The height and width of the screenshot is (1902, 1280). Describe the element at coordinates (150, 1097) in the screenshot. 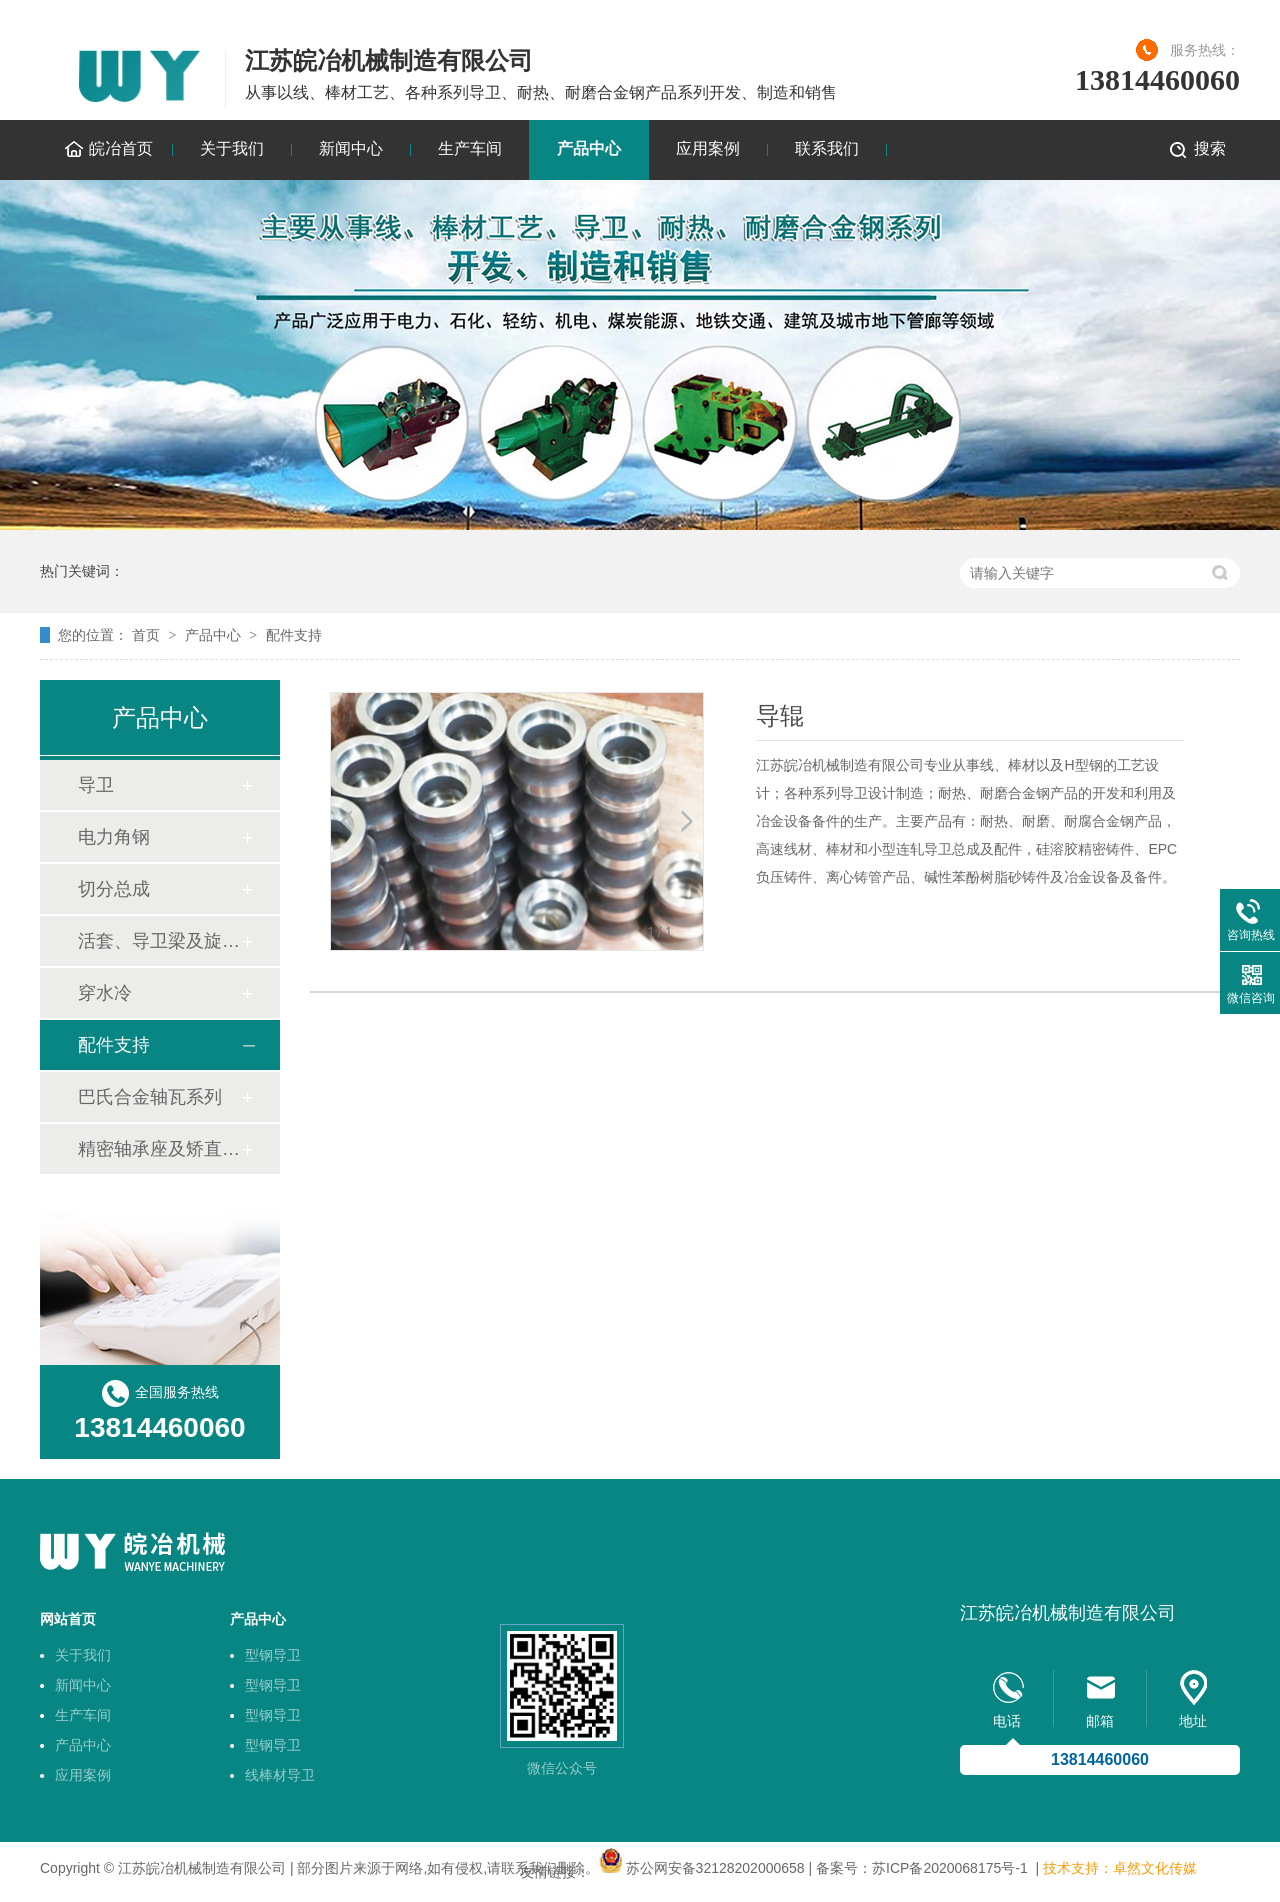

I see `巴氏合金轴瓦系列` at that location.